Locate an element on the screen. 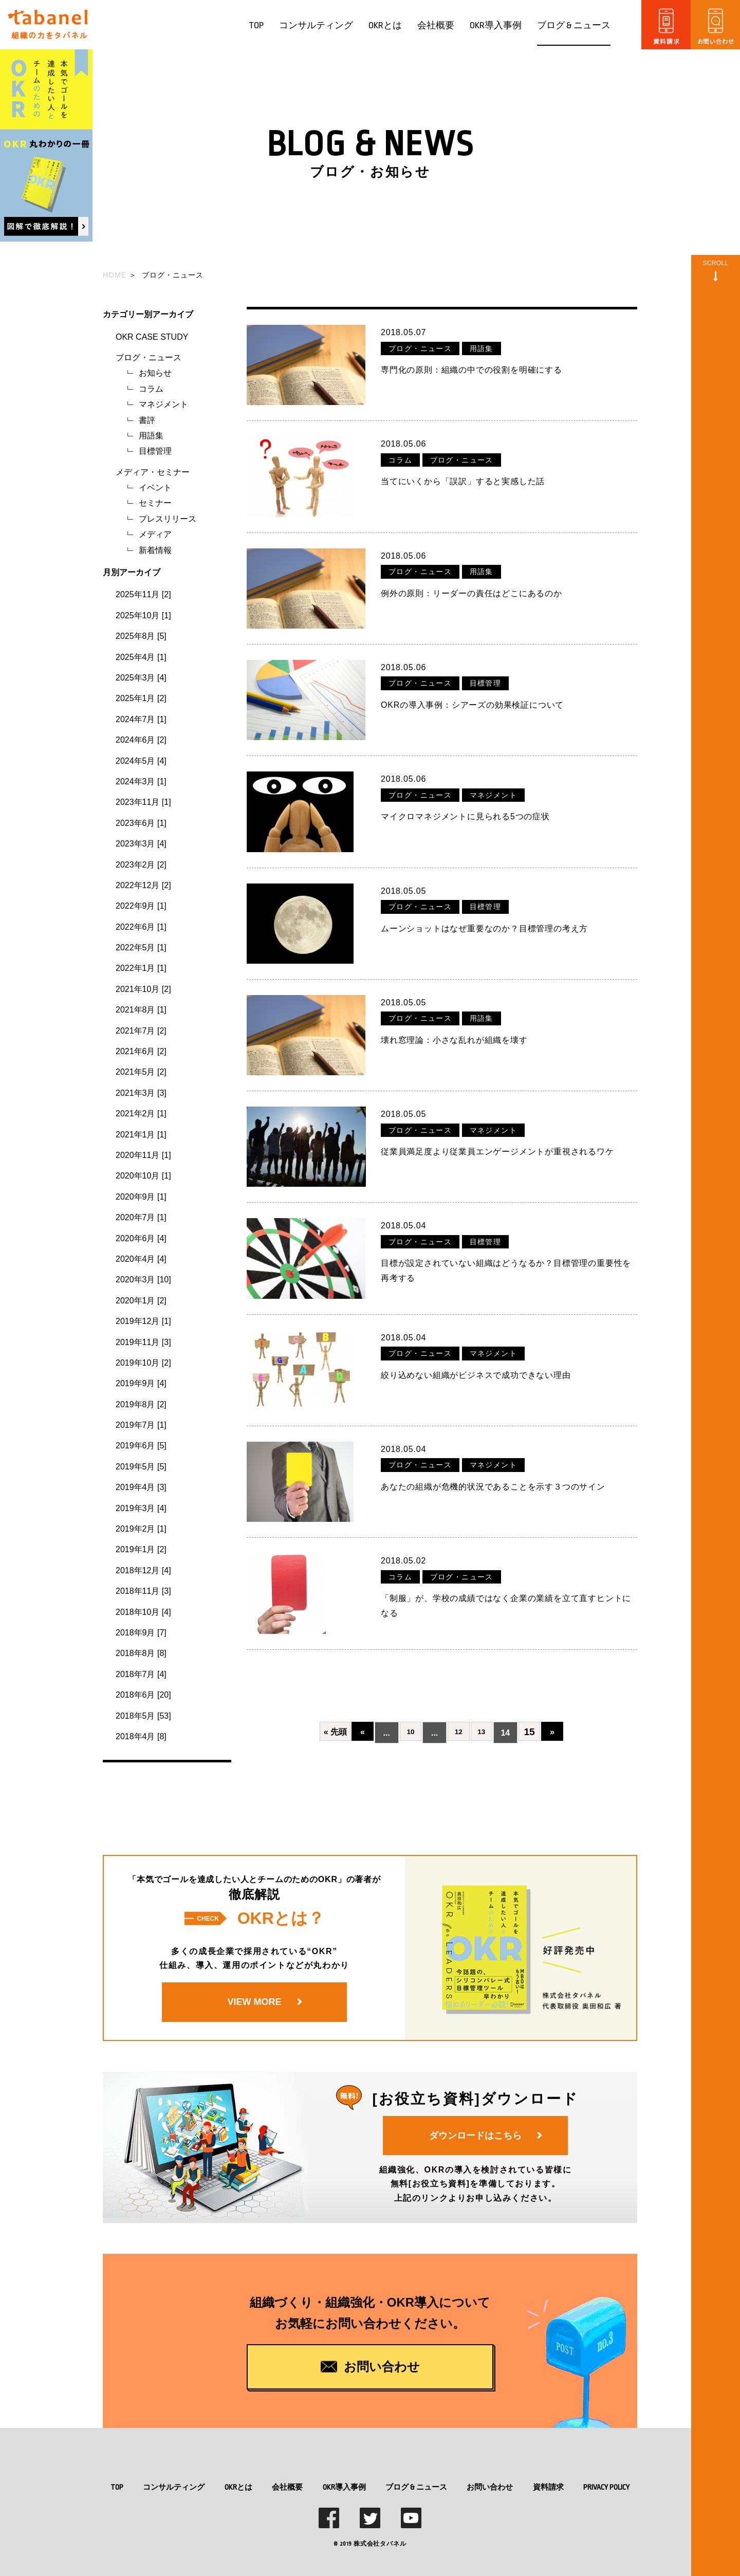 The image size is (740, 2576). 2021年3月 [3] is located at coordinates (141, 1093).